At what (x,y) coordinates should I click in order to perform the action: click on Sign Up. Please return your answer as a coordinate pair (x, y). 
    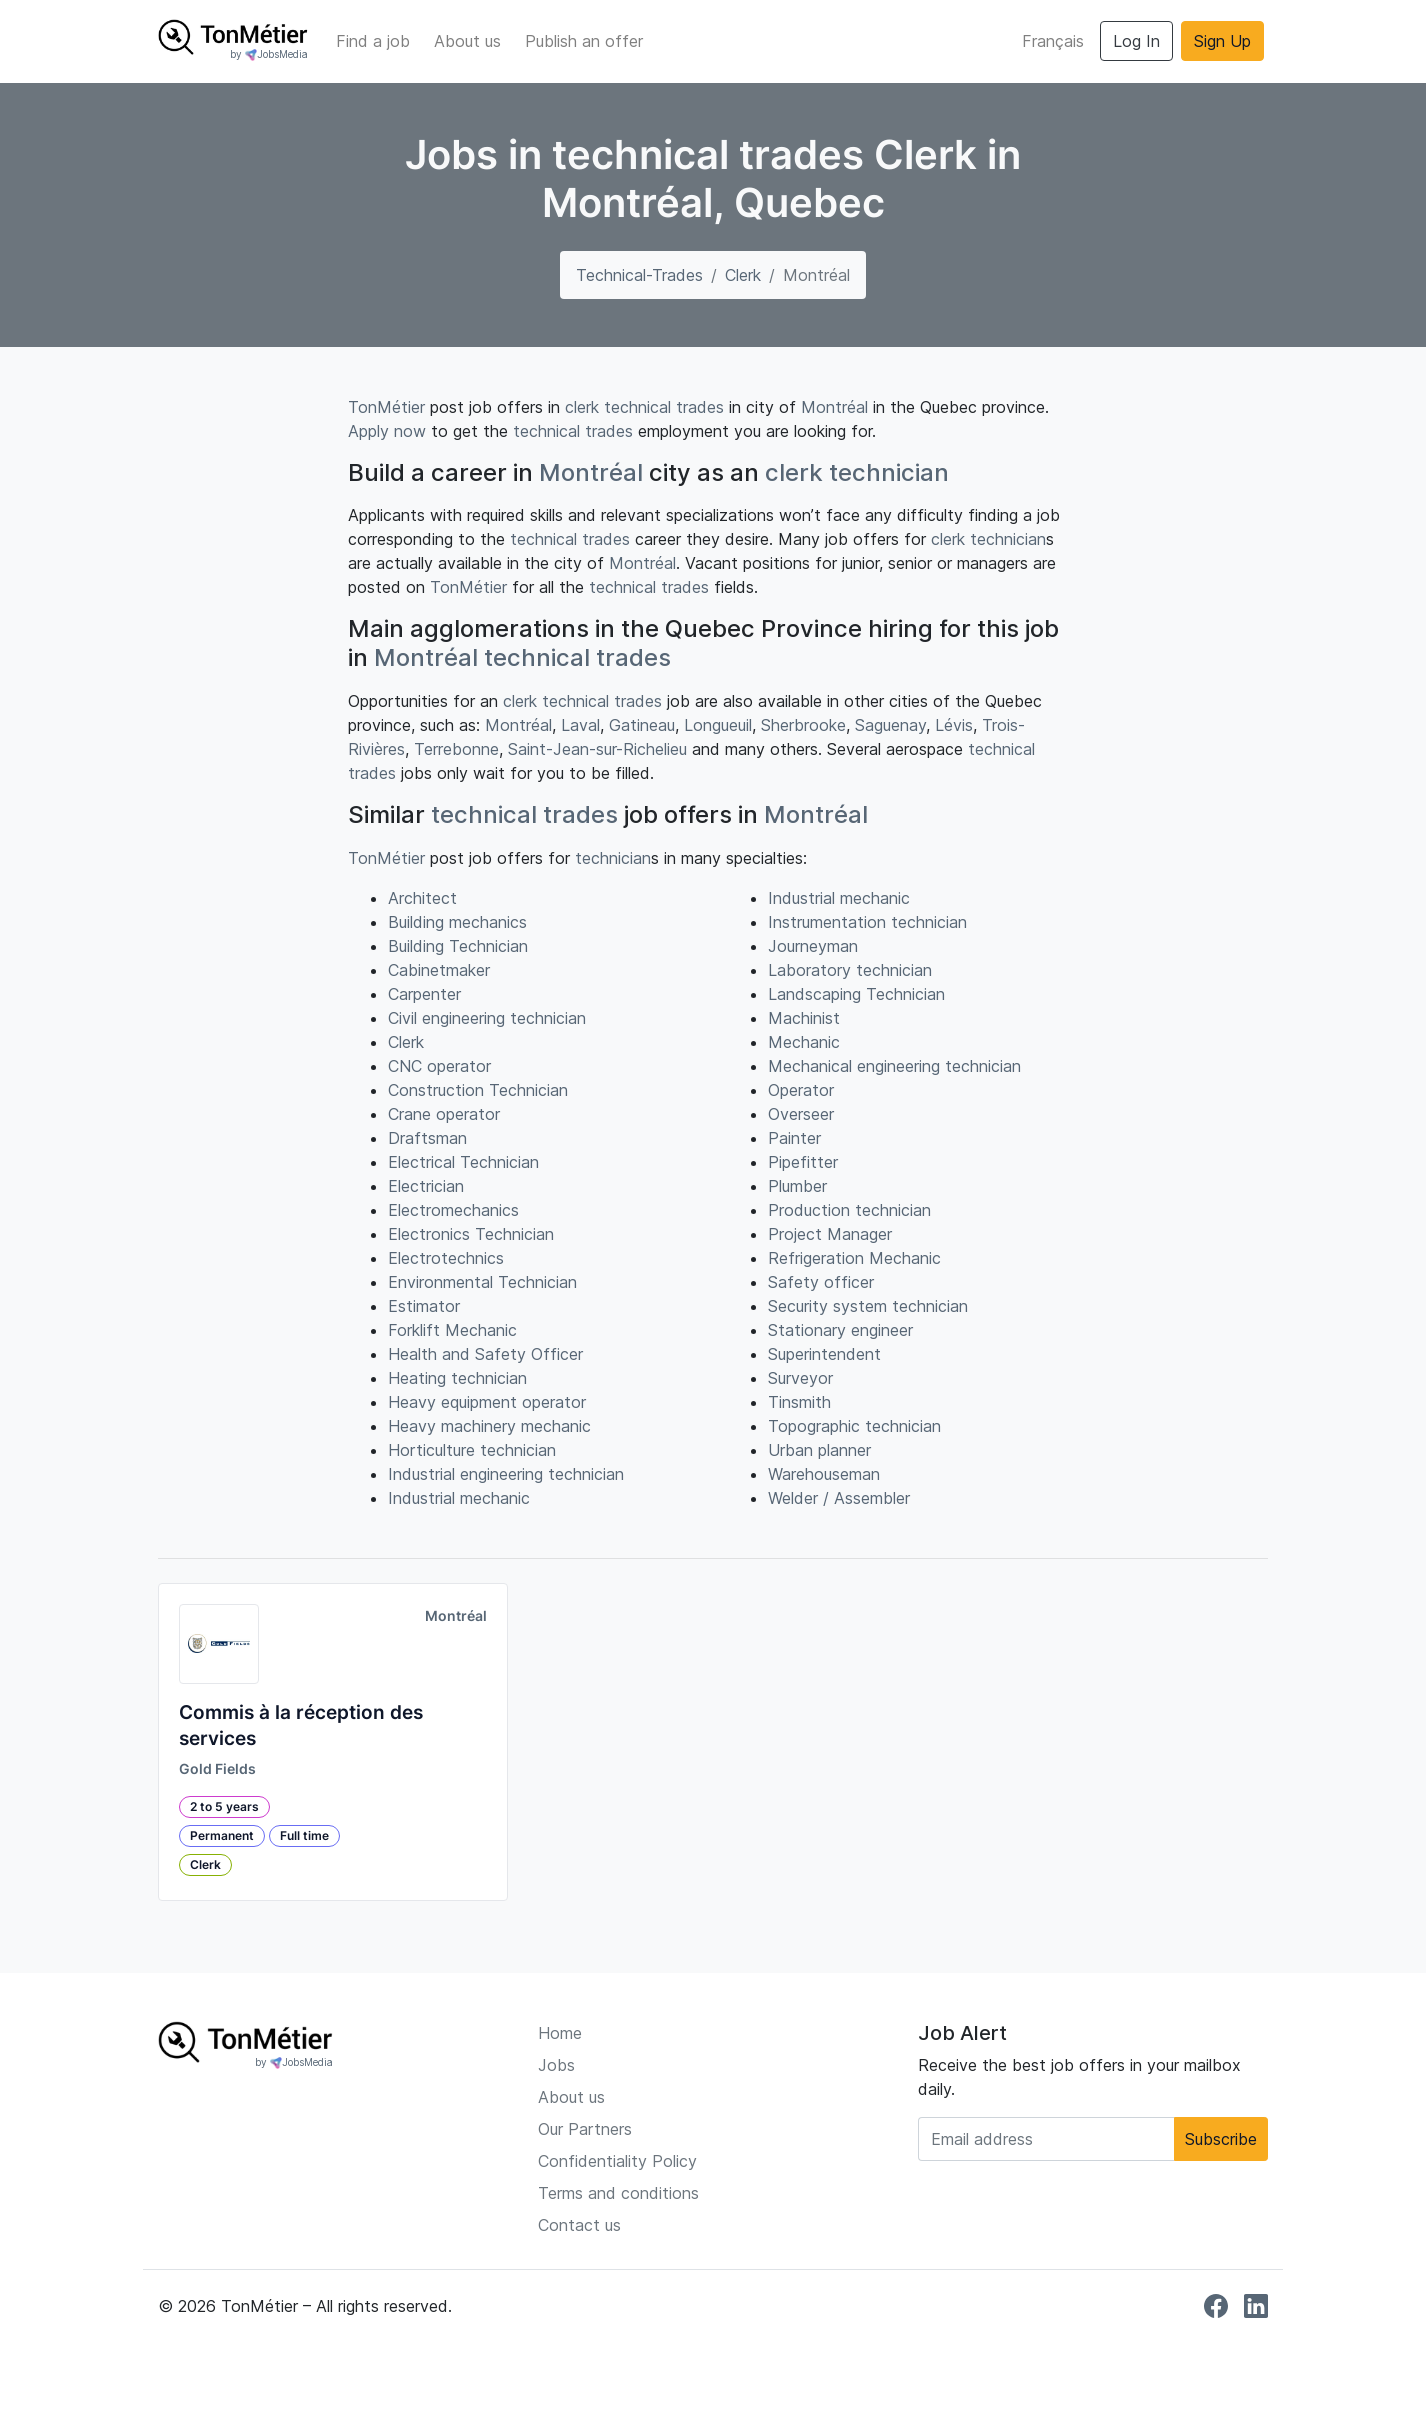
    Looking at the image, I should click on (1222, 41).